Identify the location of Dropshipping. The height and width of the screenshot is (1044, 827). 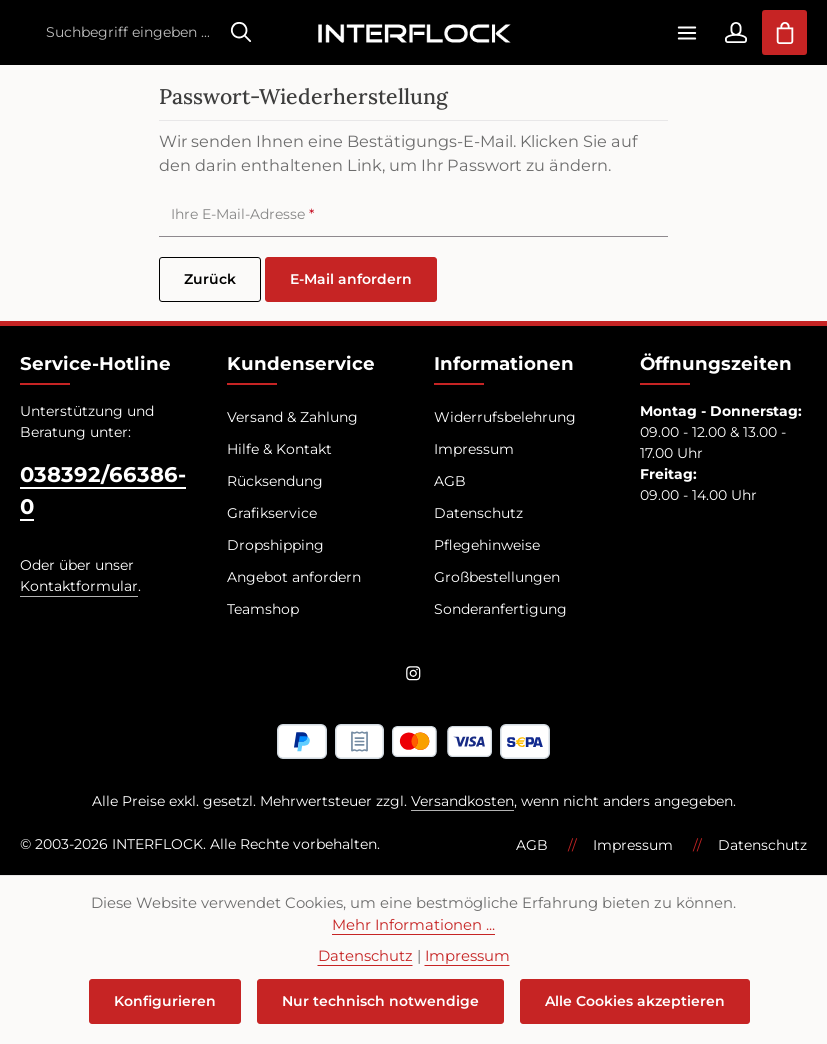
(275, 545).